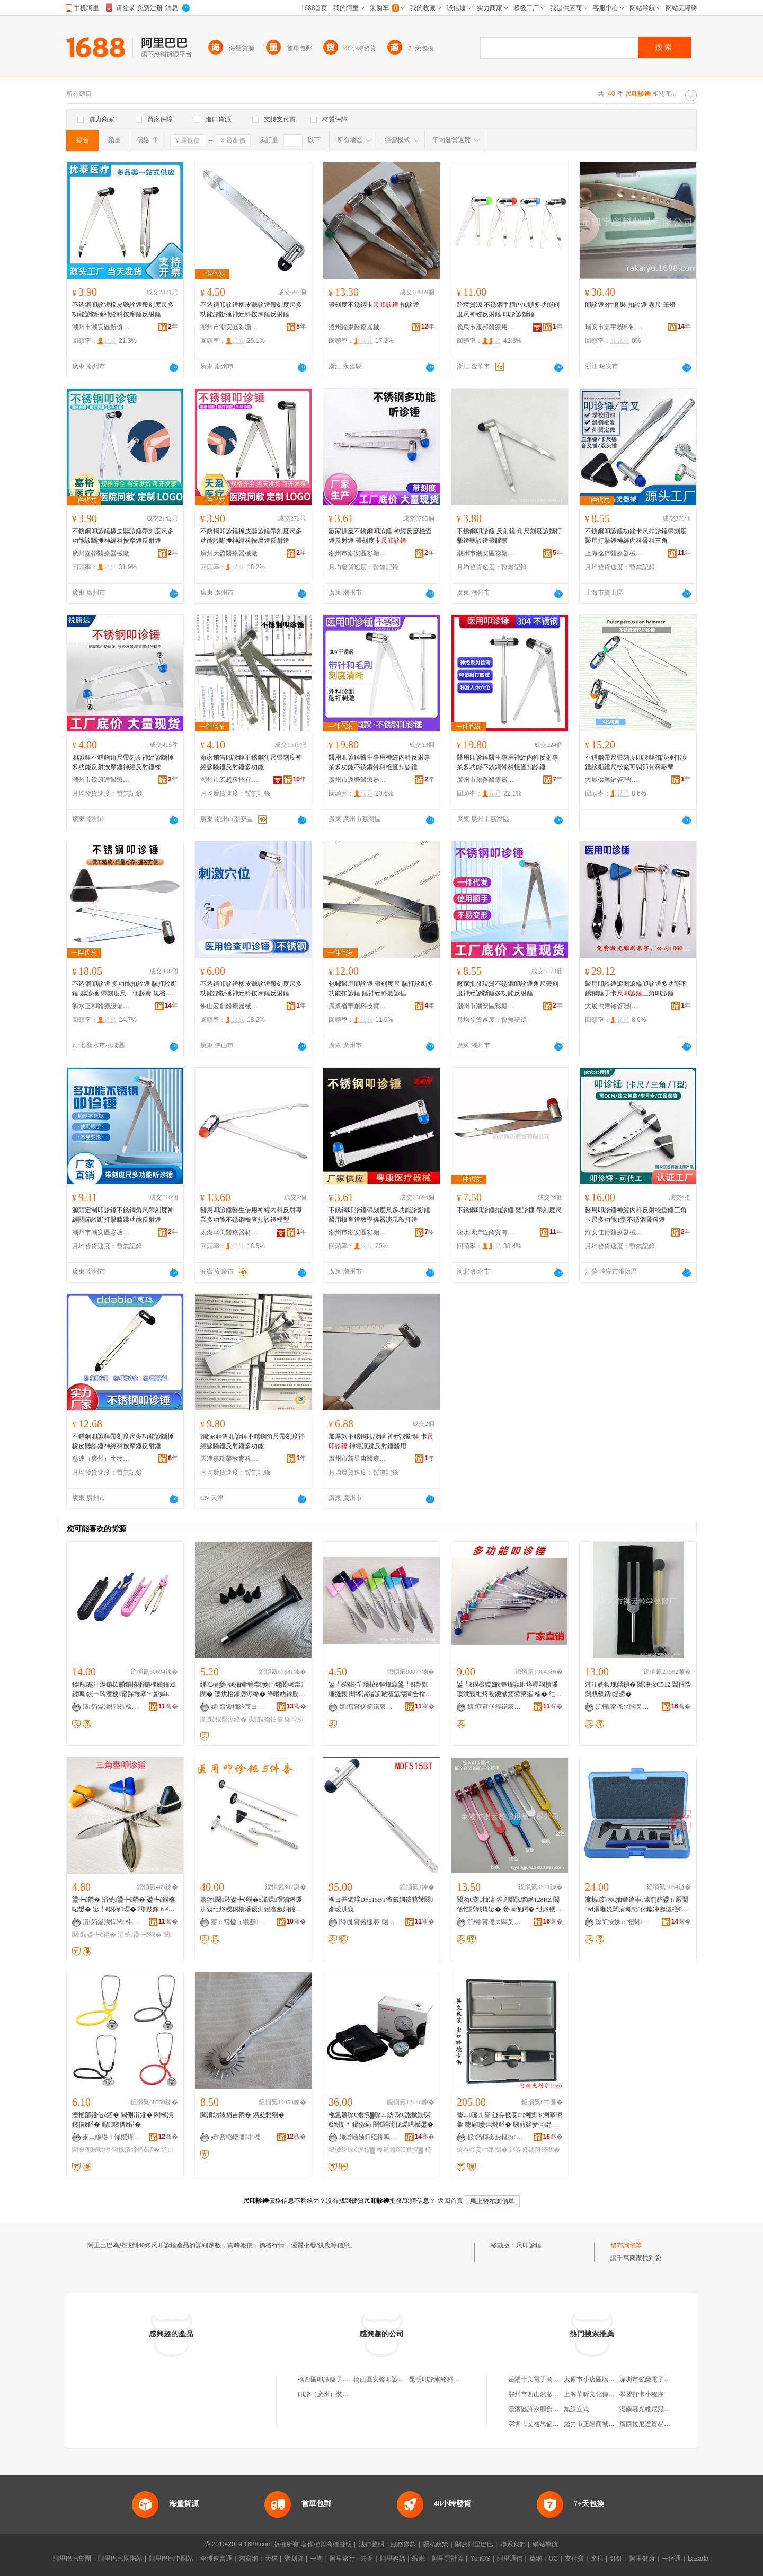  Describe the element at coordinates (316, 2558) in the screenshot. I see `一淘` at that location.